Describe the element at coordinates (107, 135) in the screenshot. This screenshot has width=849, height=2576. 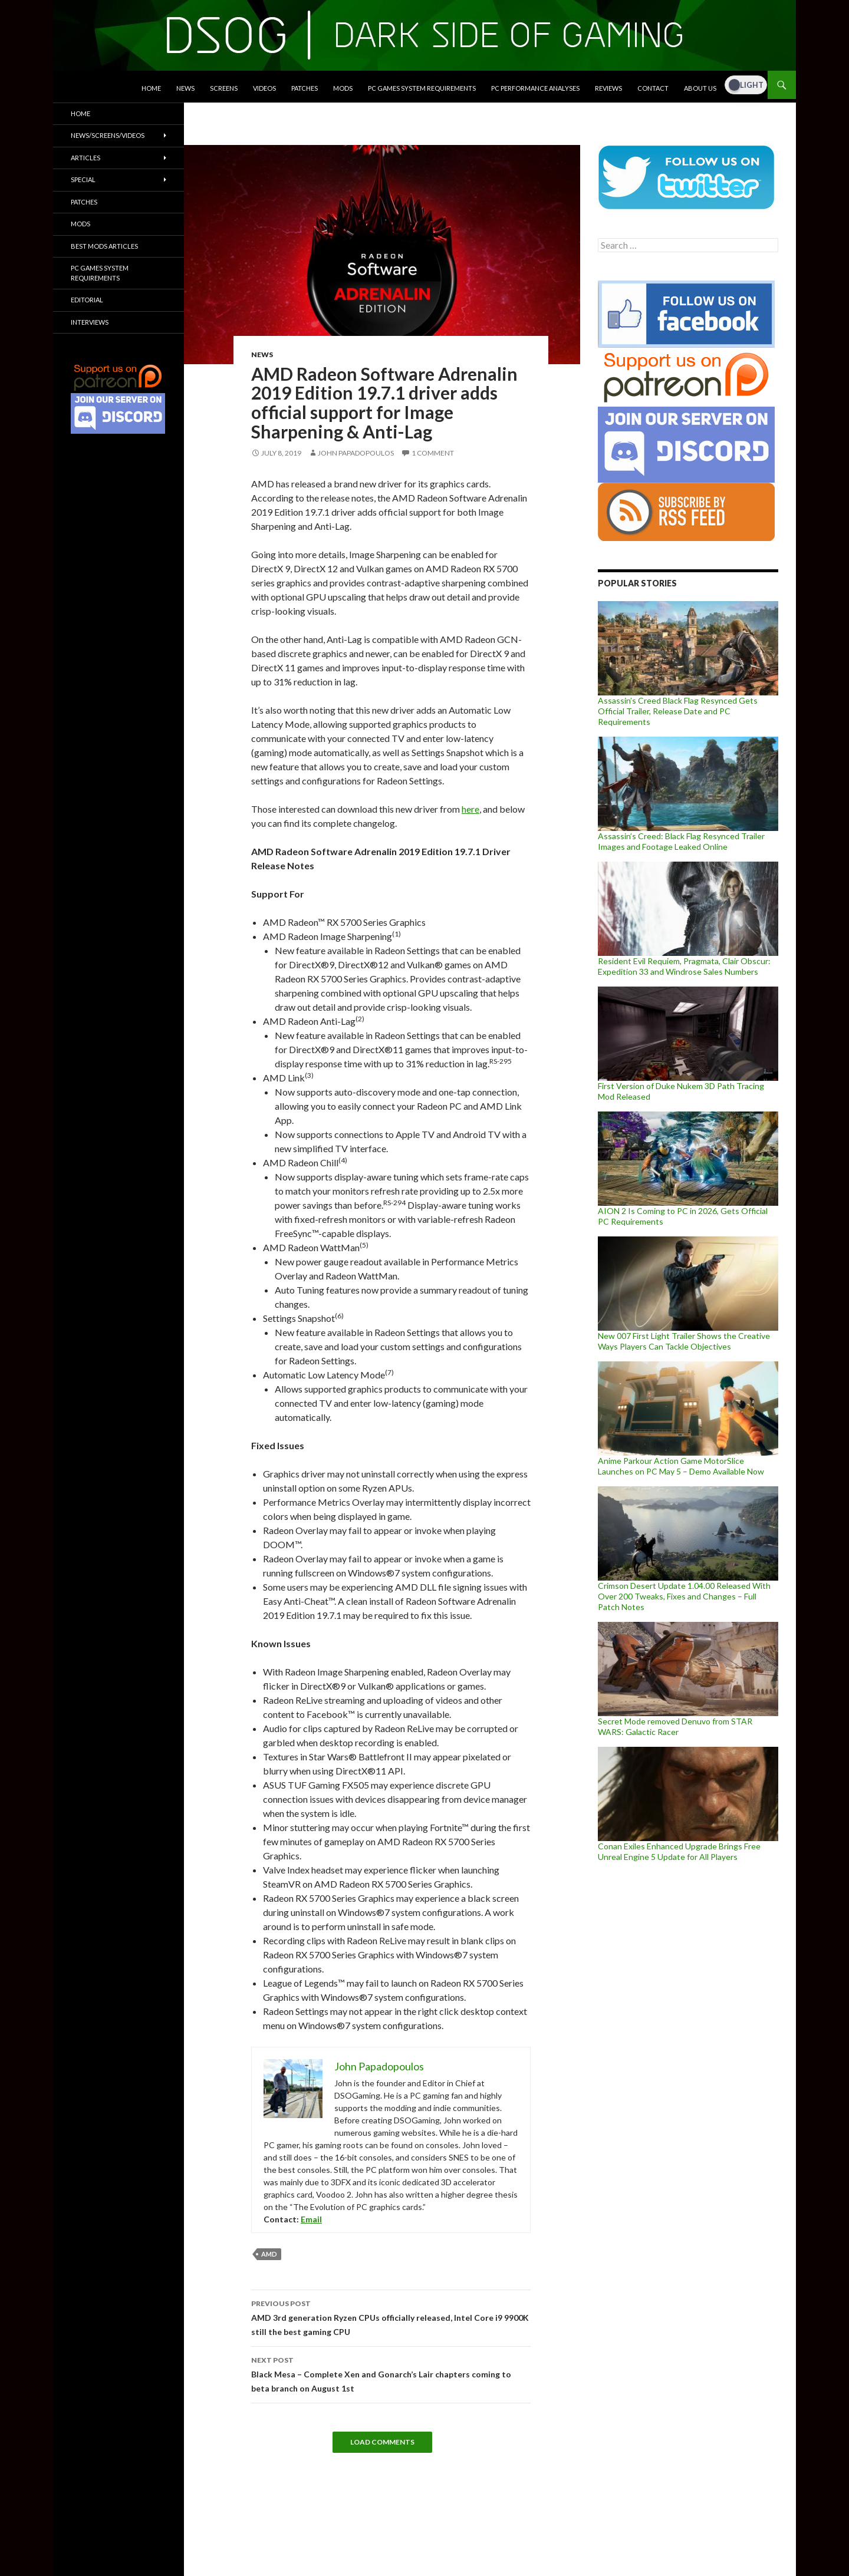
I see `News/Screens/Videos` at that location.